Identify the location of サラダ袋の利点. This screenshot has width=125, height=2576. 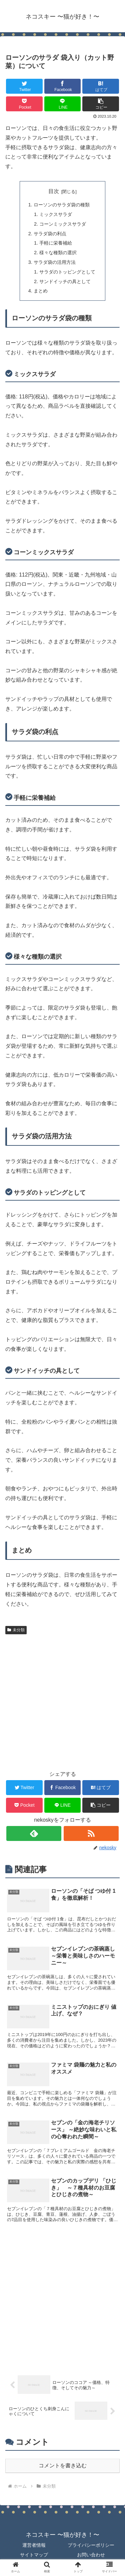
(50, 233).